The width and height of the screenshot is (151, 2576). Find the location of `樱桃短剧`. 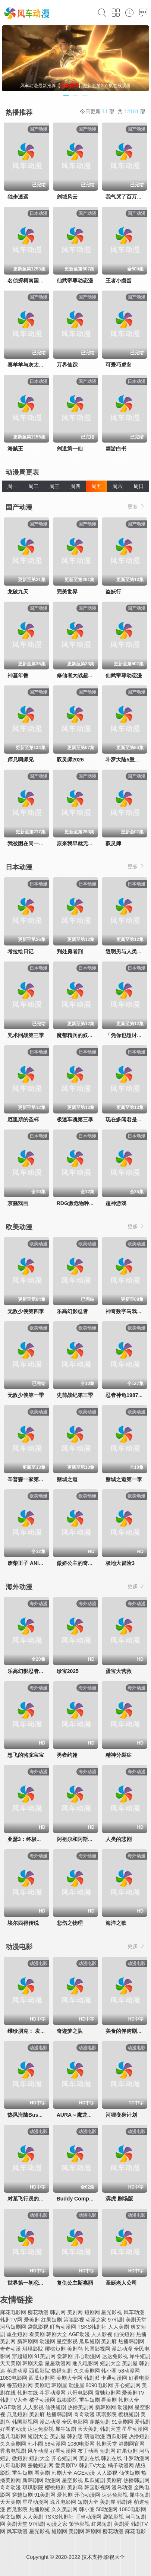

樱桃短剧 is located at coordinates (55, 2349).